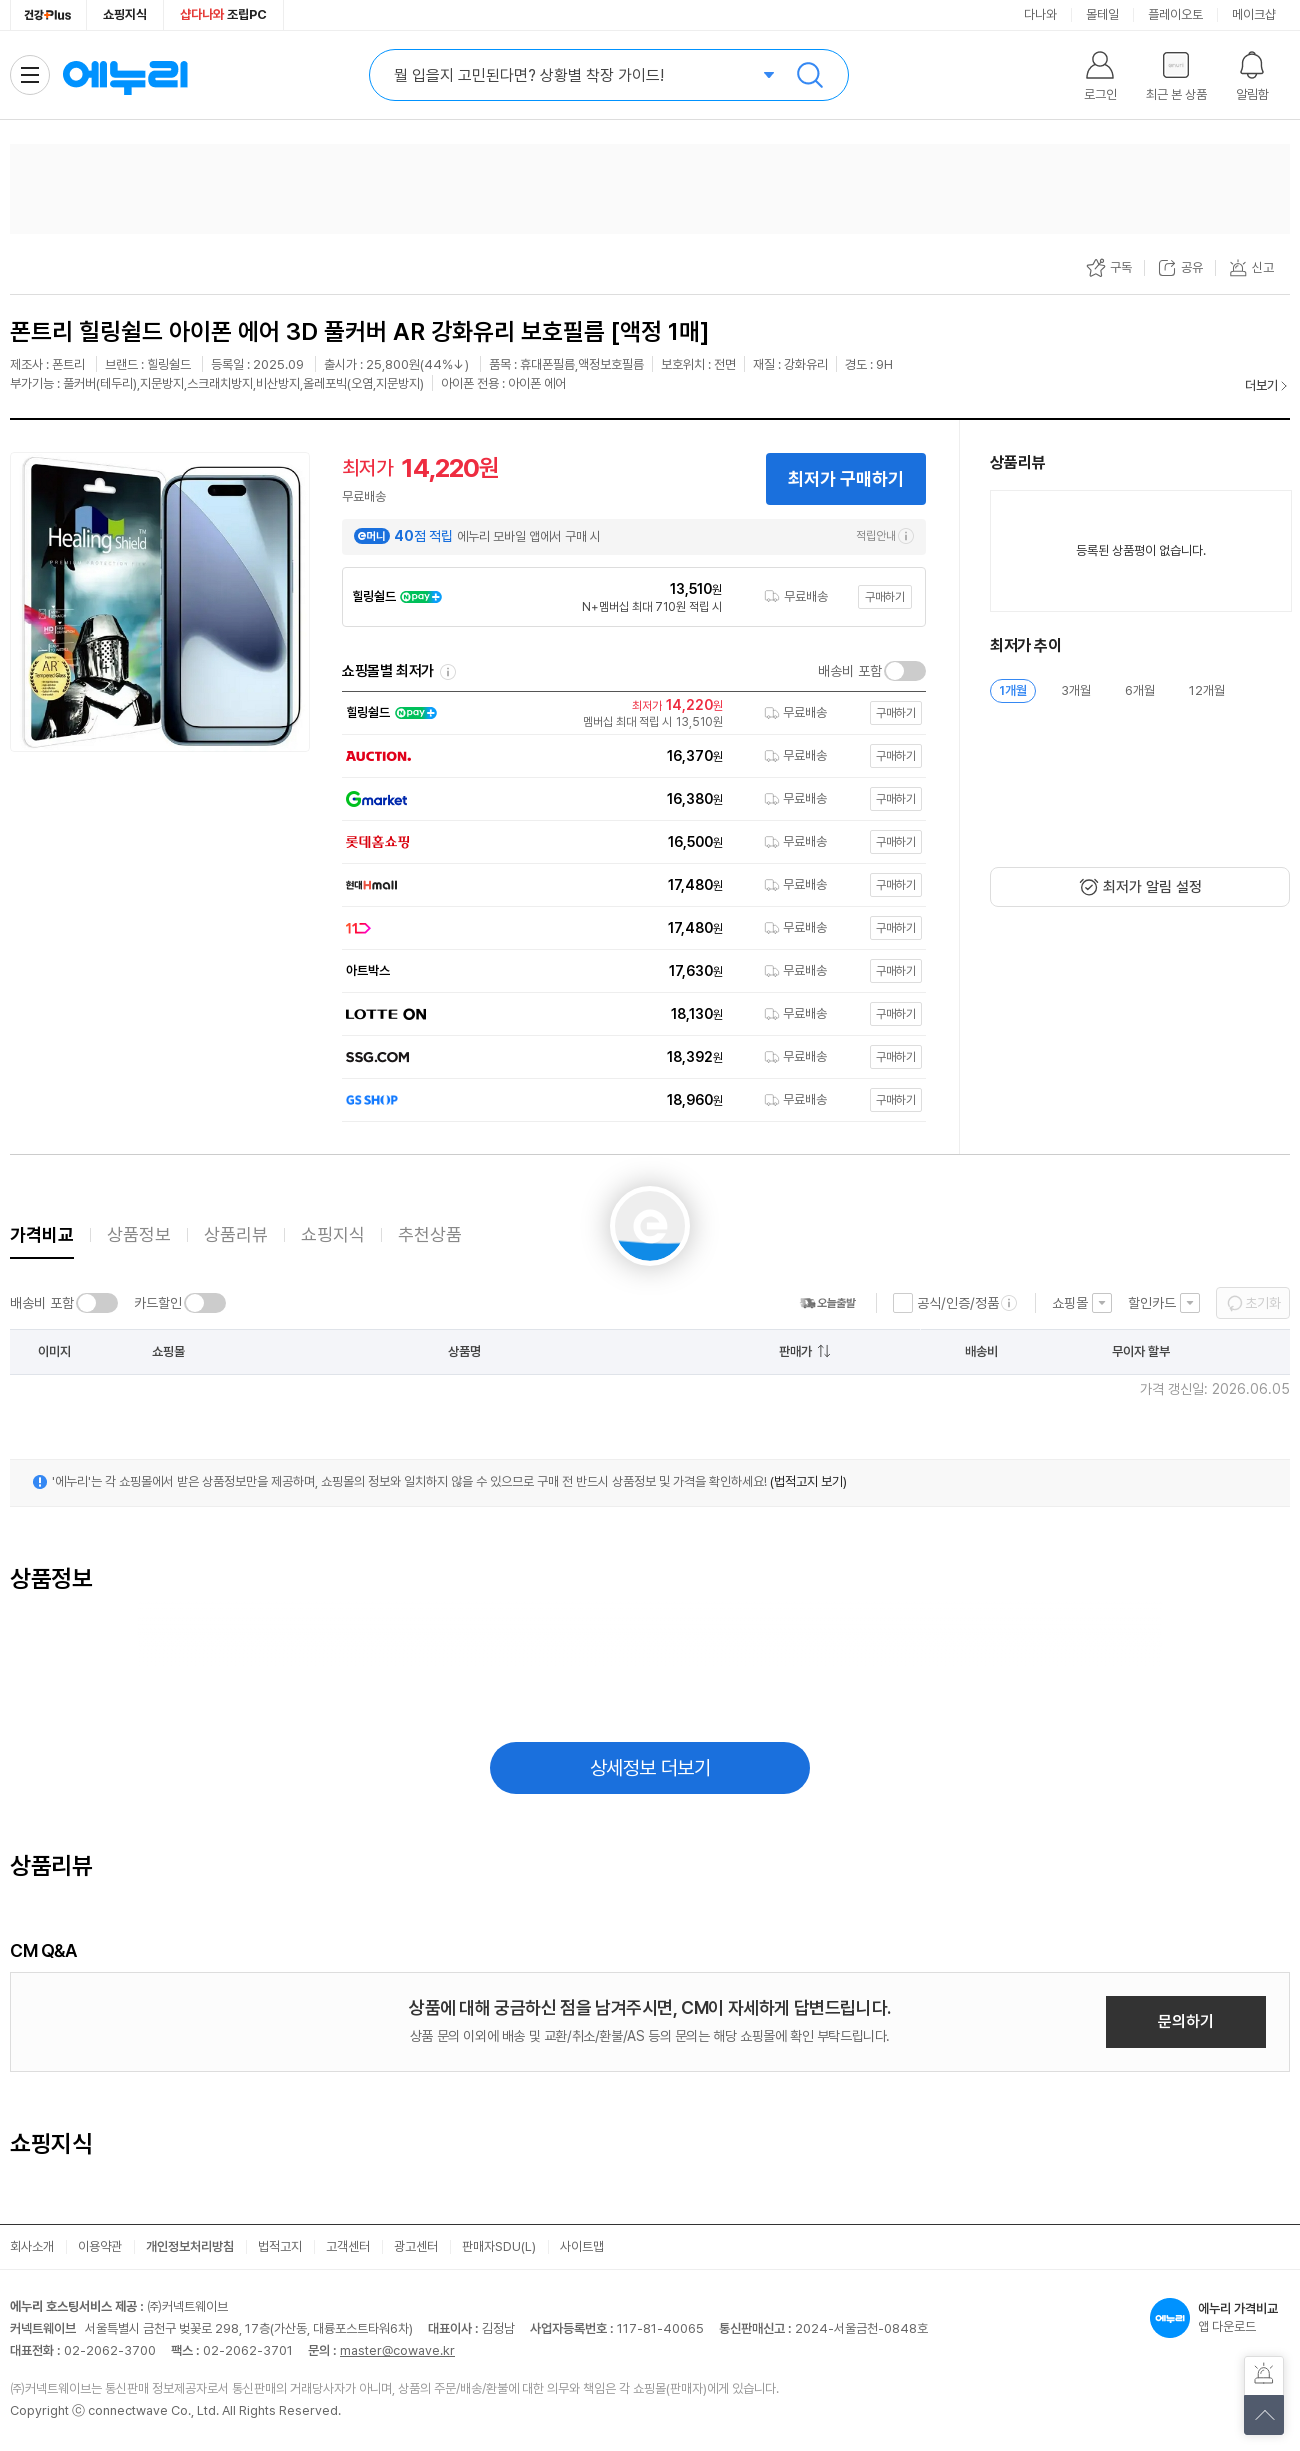 The image size is (1300, 2451). What do you see at coordinates (125, 75) in the screenshot?
I see `에누리 가격비교 홈으로 이동` at bounding box center [125, 75].